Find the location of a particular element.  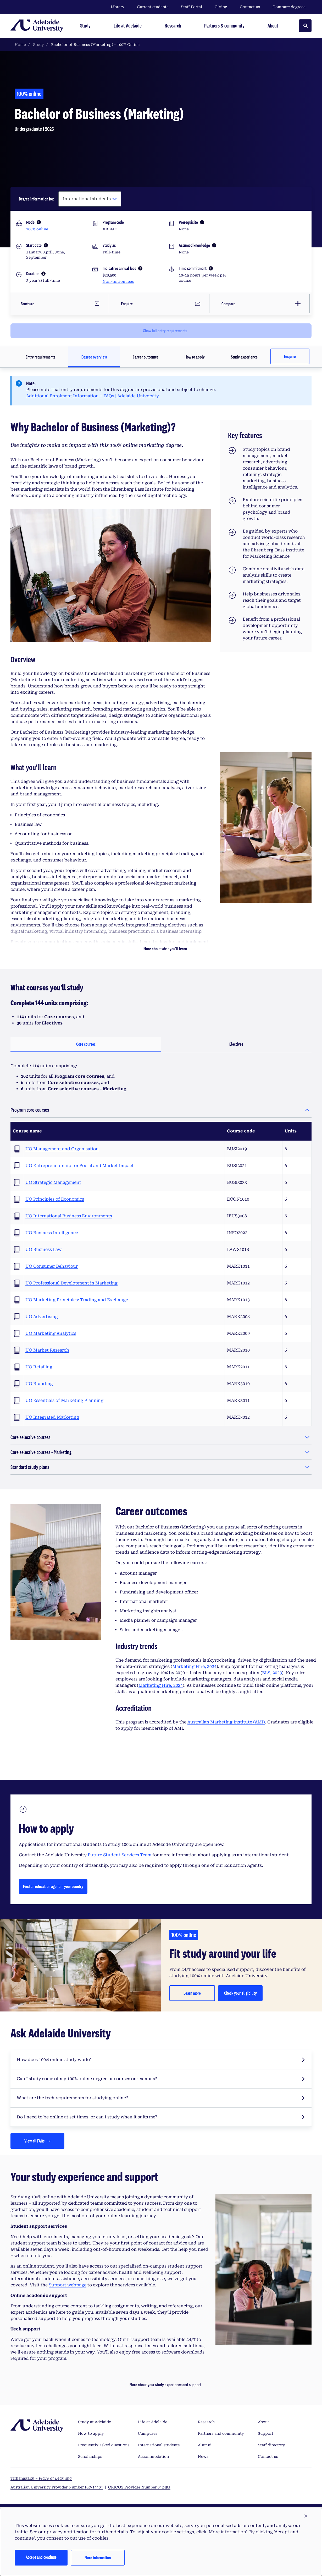

Campuses is located at coordinates (147, 2431).